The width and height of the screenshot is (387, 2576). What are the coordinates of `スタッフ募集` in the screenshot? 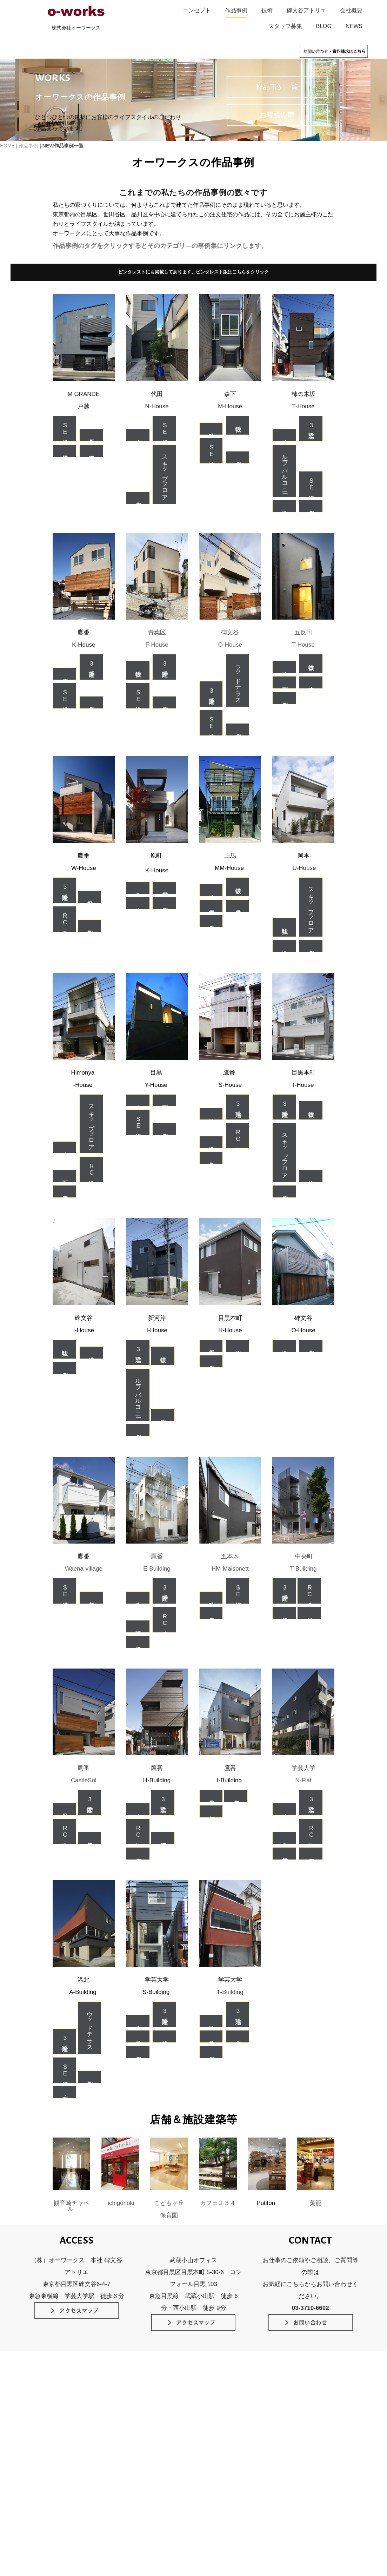 It's located at (285, 26).